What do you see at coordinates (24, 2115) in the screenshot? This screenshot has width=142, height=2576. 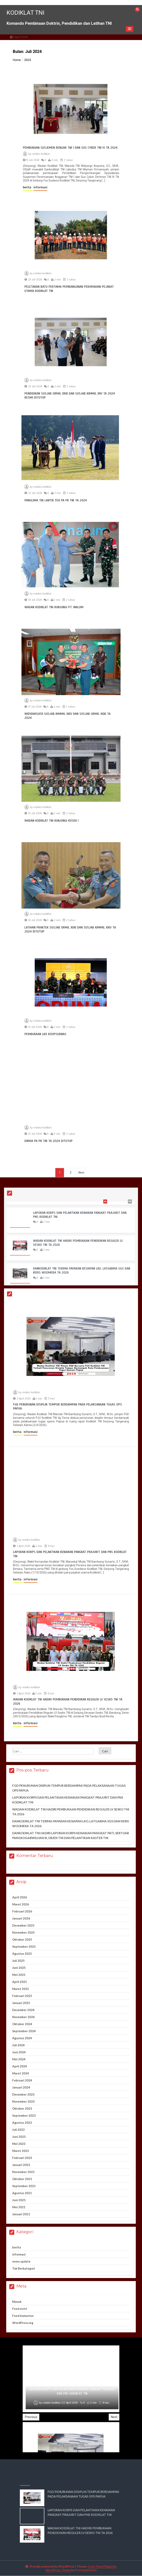 I see `September 2023` at bounding box center [24, 2115].